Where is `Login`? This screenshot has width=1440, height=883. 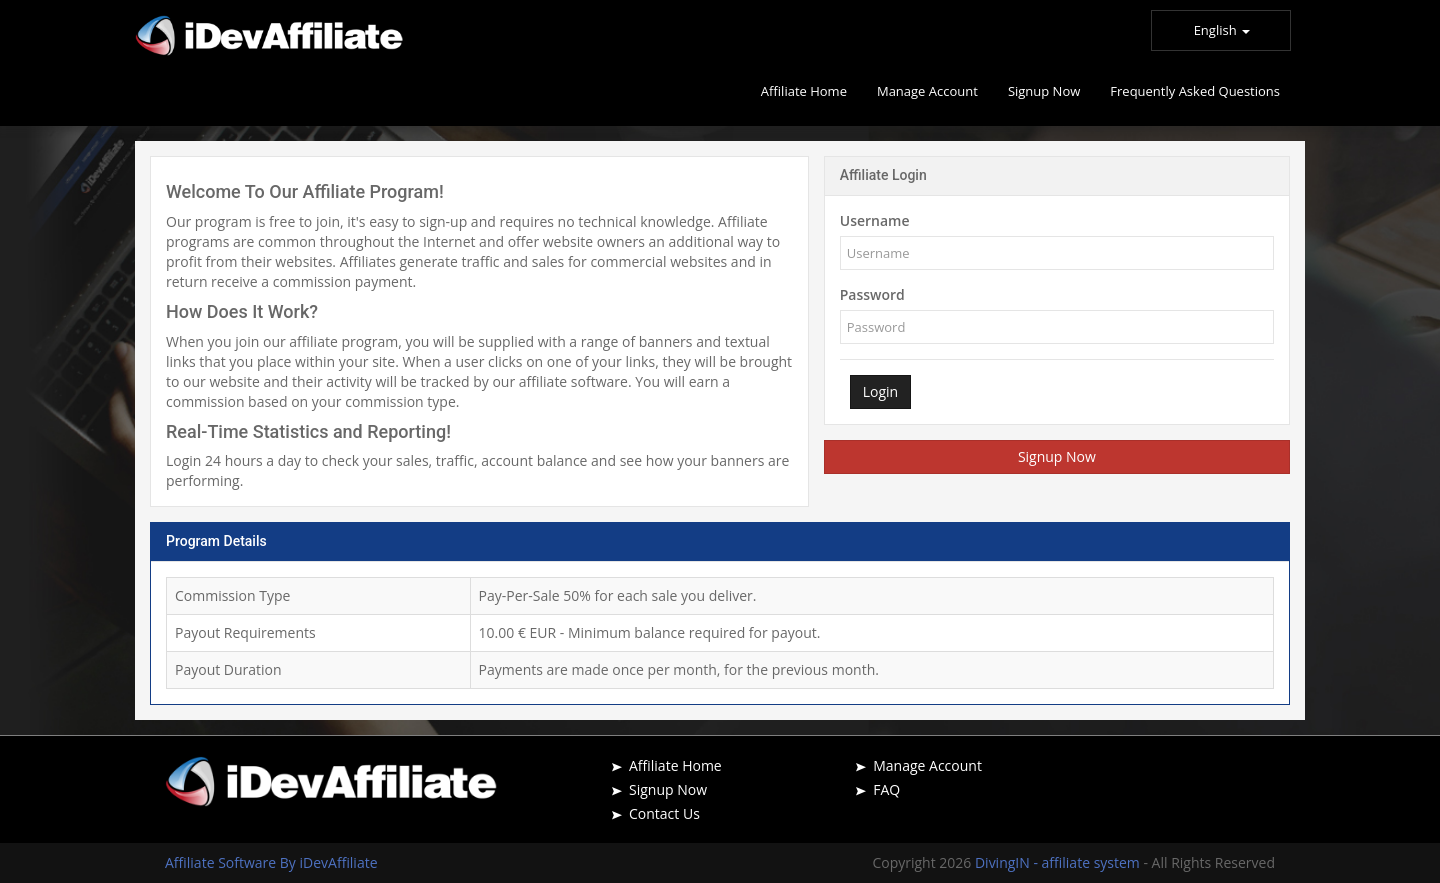
Login is located at coordinates (880, 391).